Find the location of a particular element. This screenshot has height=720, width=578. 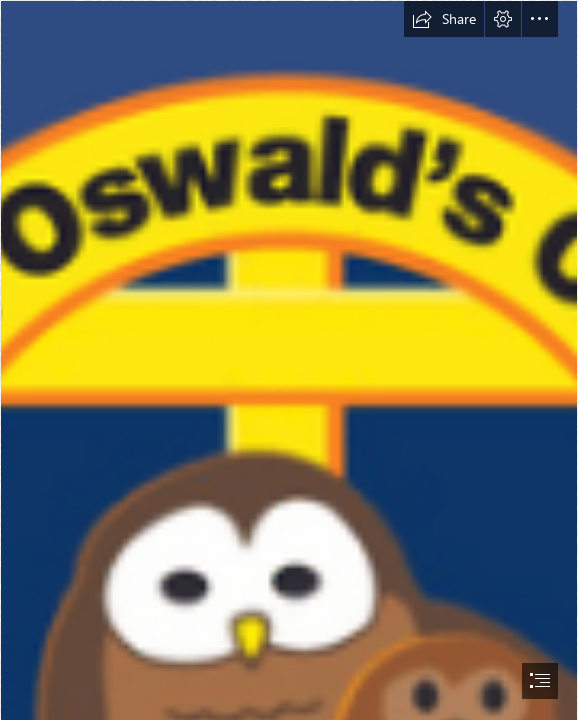

[document] is located at coordinates (289, 360).